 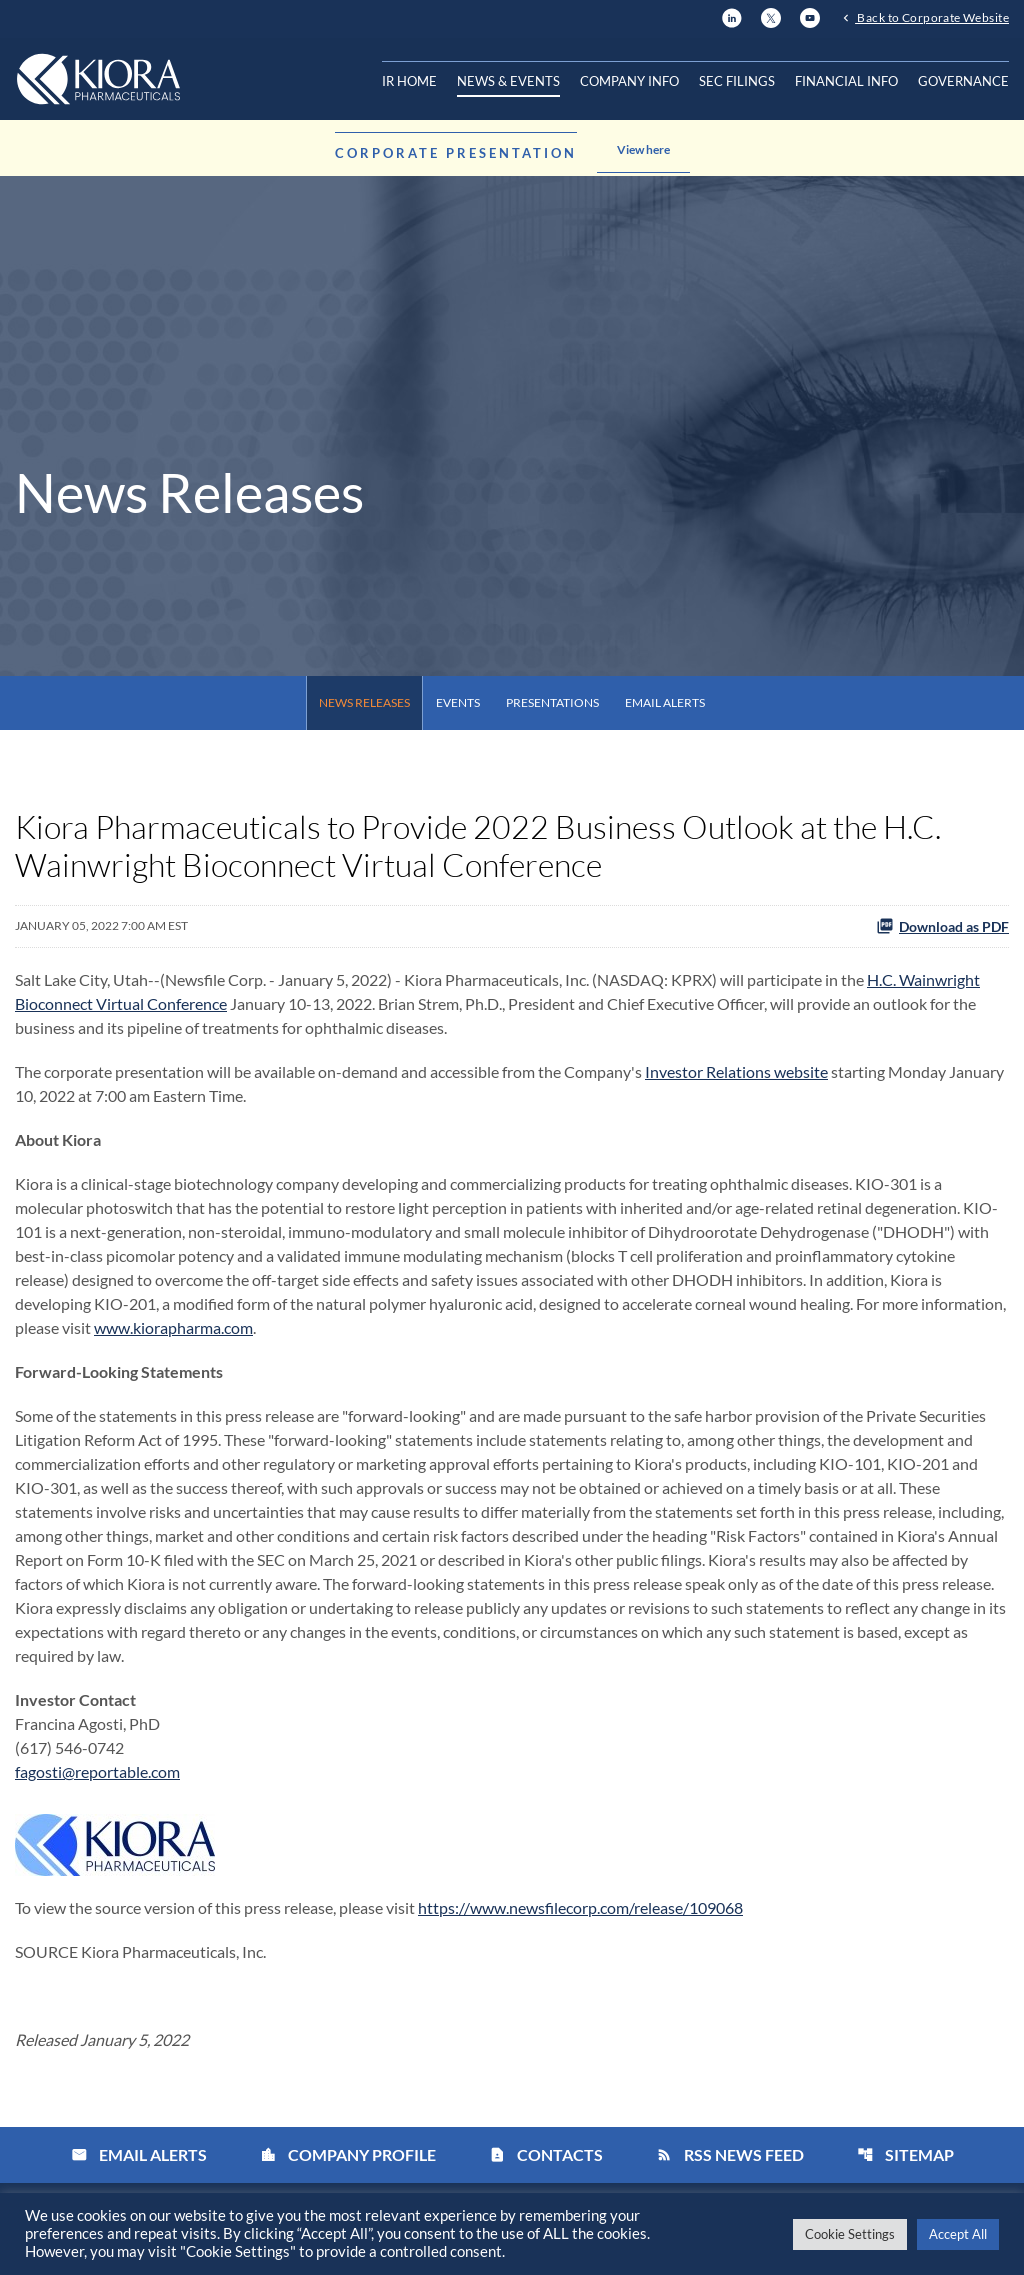 I want to click on IR Home, so click(x=409, y=81).